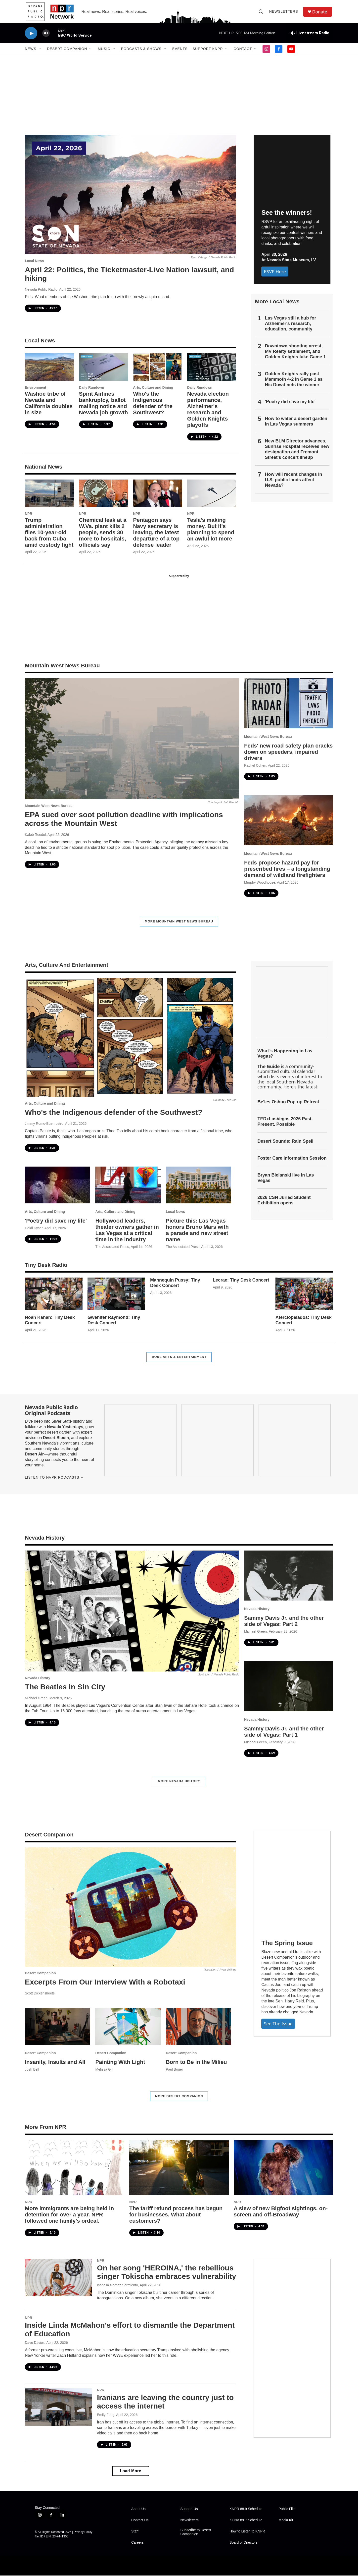 This screenshot has height=2576, width=358. Describe the element at coordinates (262, 13) in the screenshot. I see `[header-search-icon]` at that location.